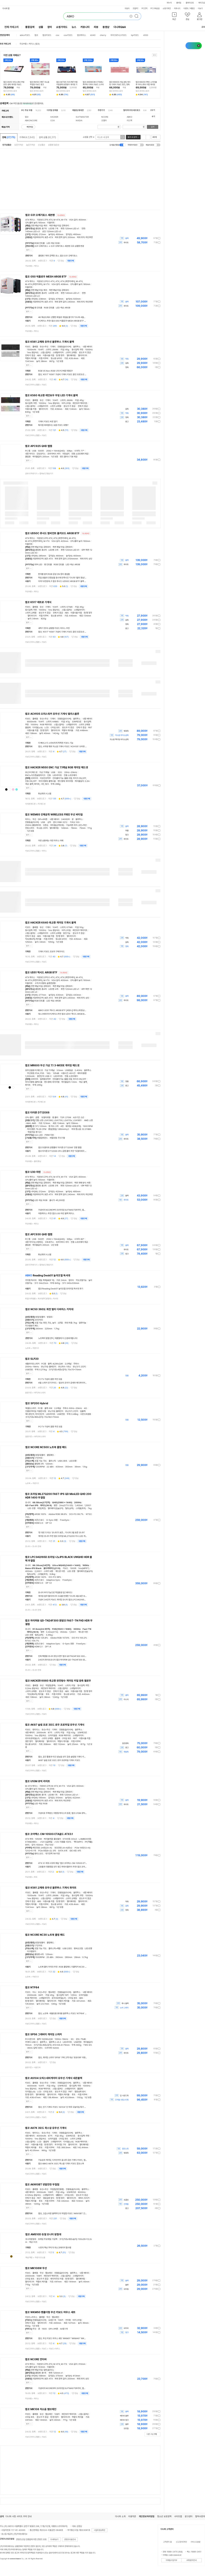 This screenshot has height=2576, width=205. What do you see at coordinates (38, 1853) in the screenshot?
I see `팬리스모드` at bounding box center [38, 1853].